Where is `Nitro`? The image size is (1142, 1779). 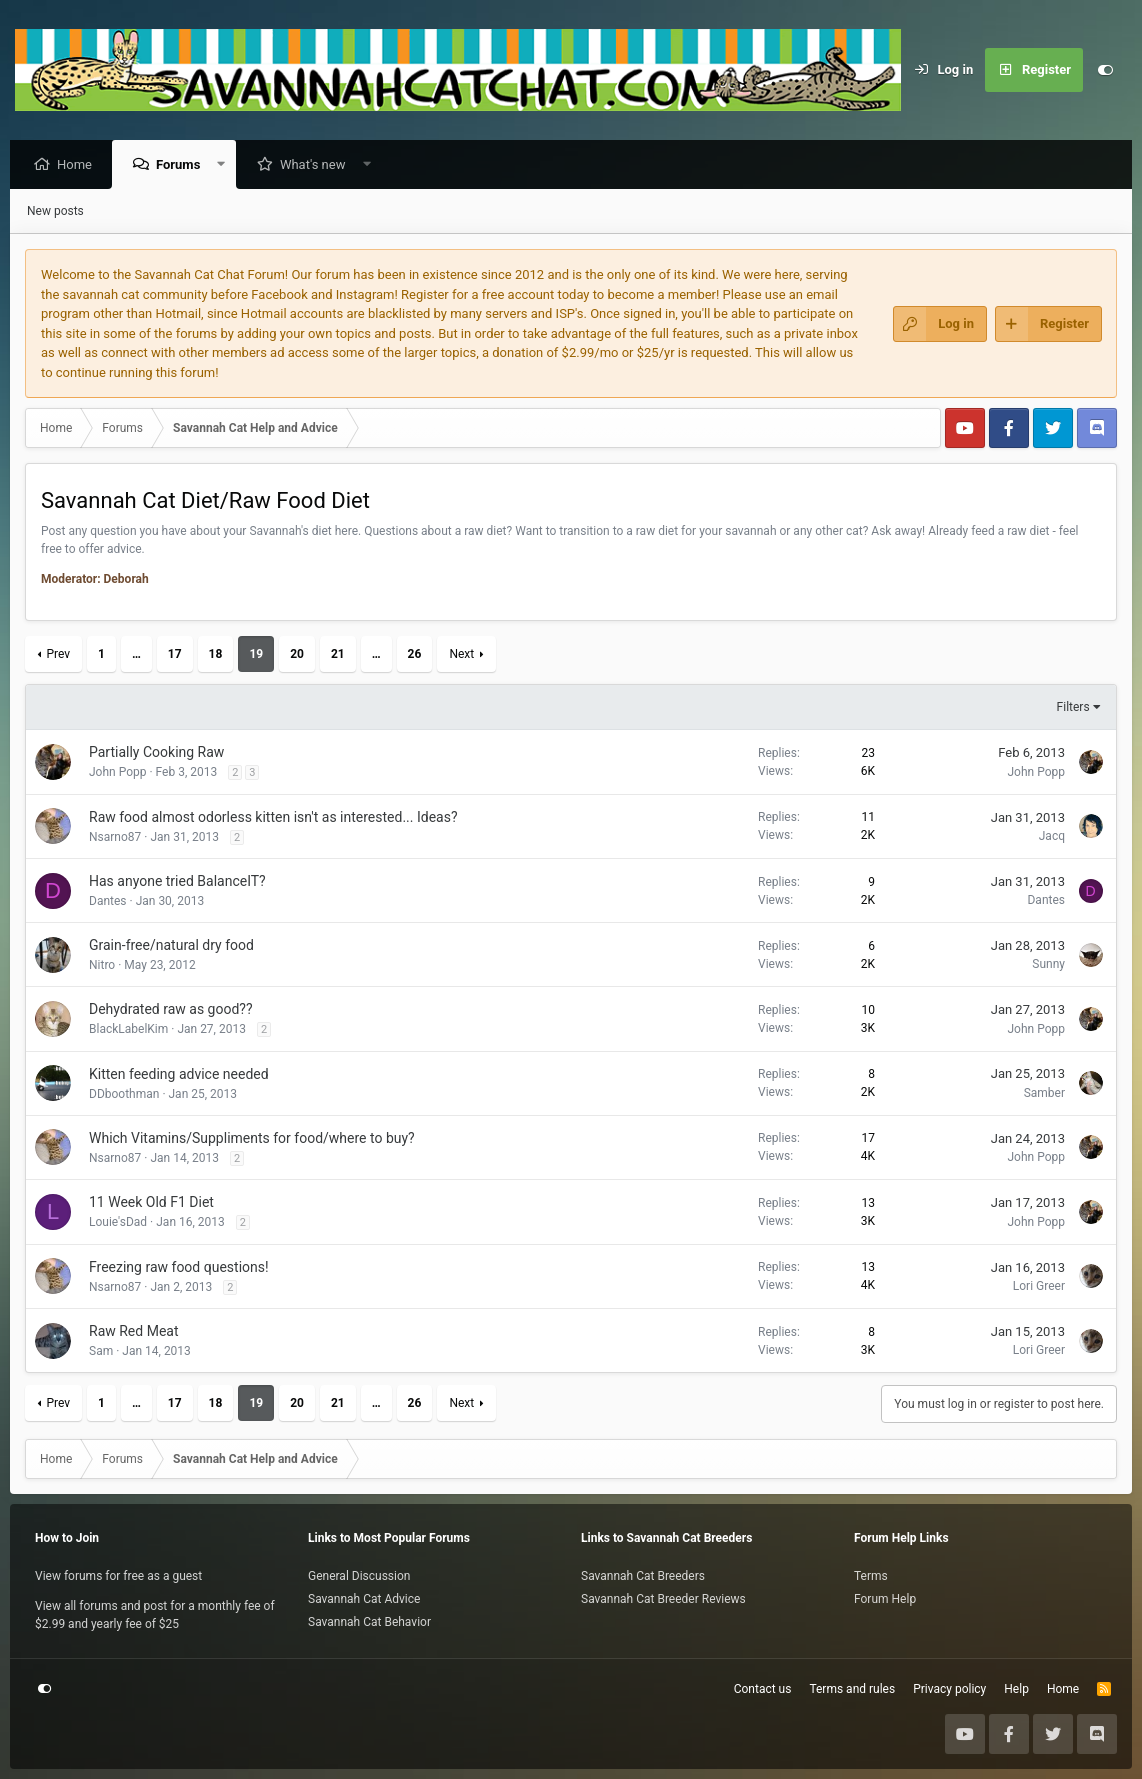
Nitro is located at coordinates (102, 966).